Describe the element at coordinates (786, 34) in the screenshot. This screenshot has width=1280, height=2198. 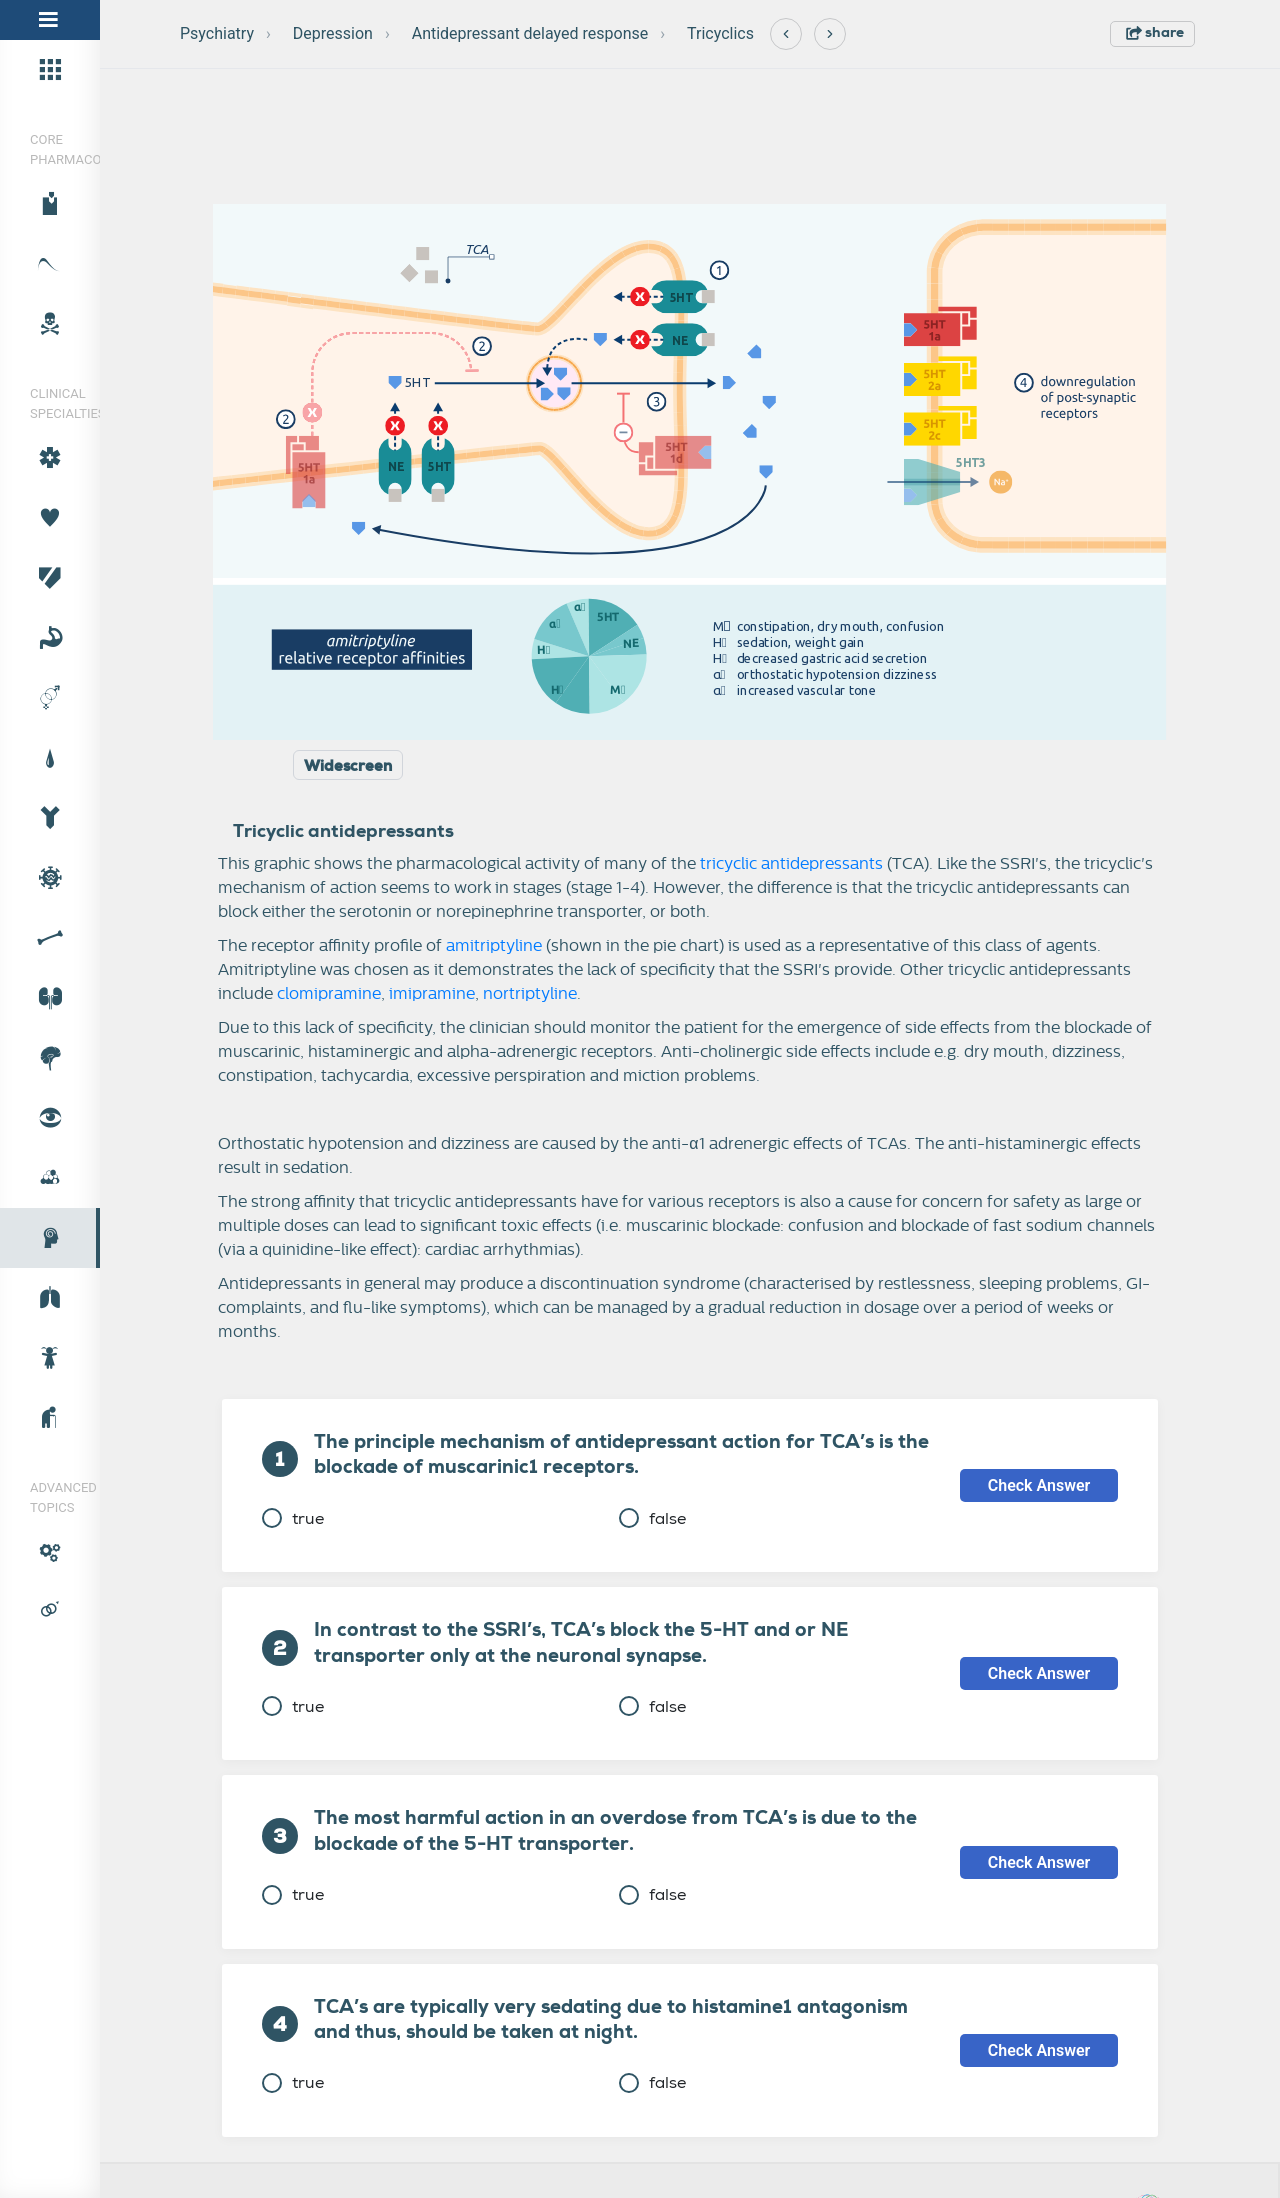
I see `[Previous]` at that location.